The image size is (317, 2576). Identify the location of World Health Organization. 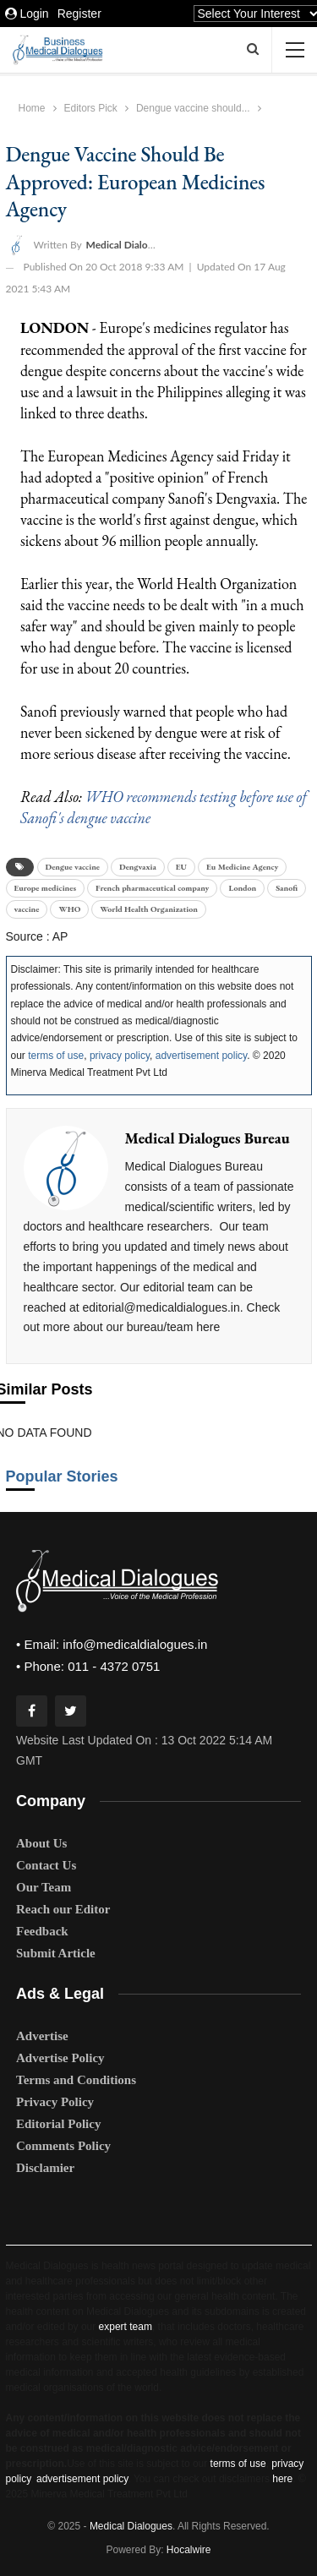
(149, 908).